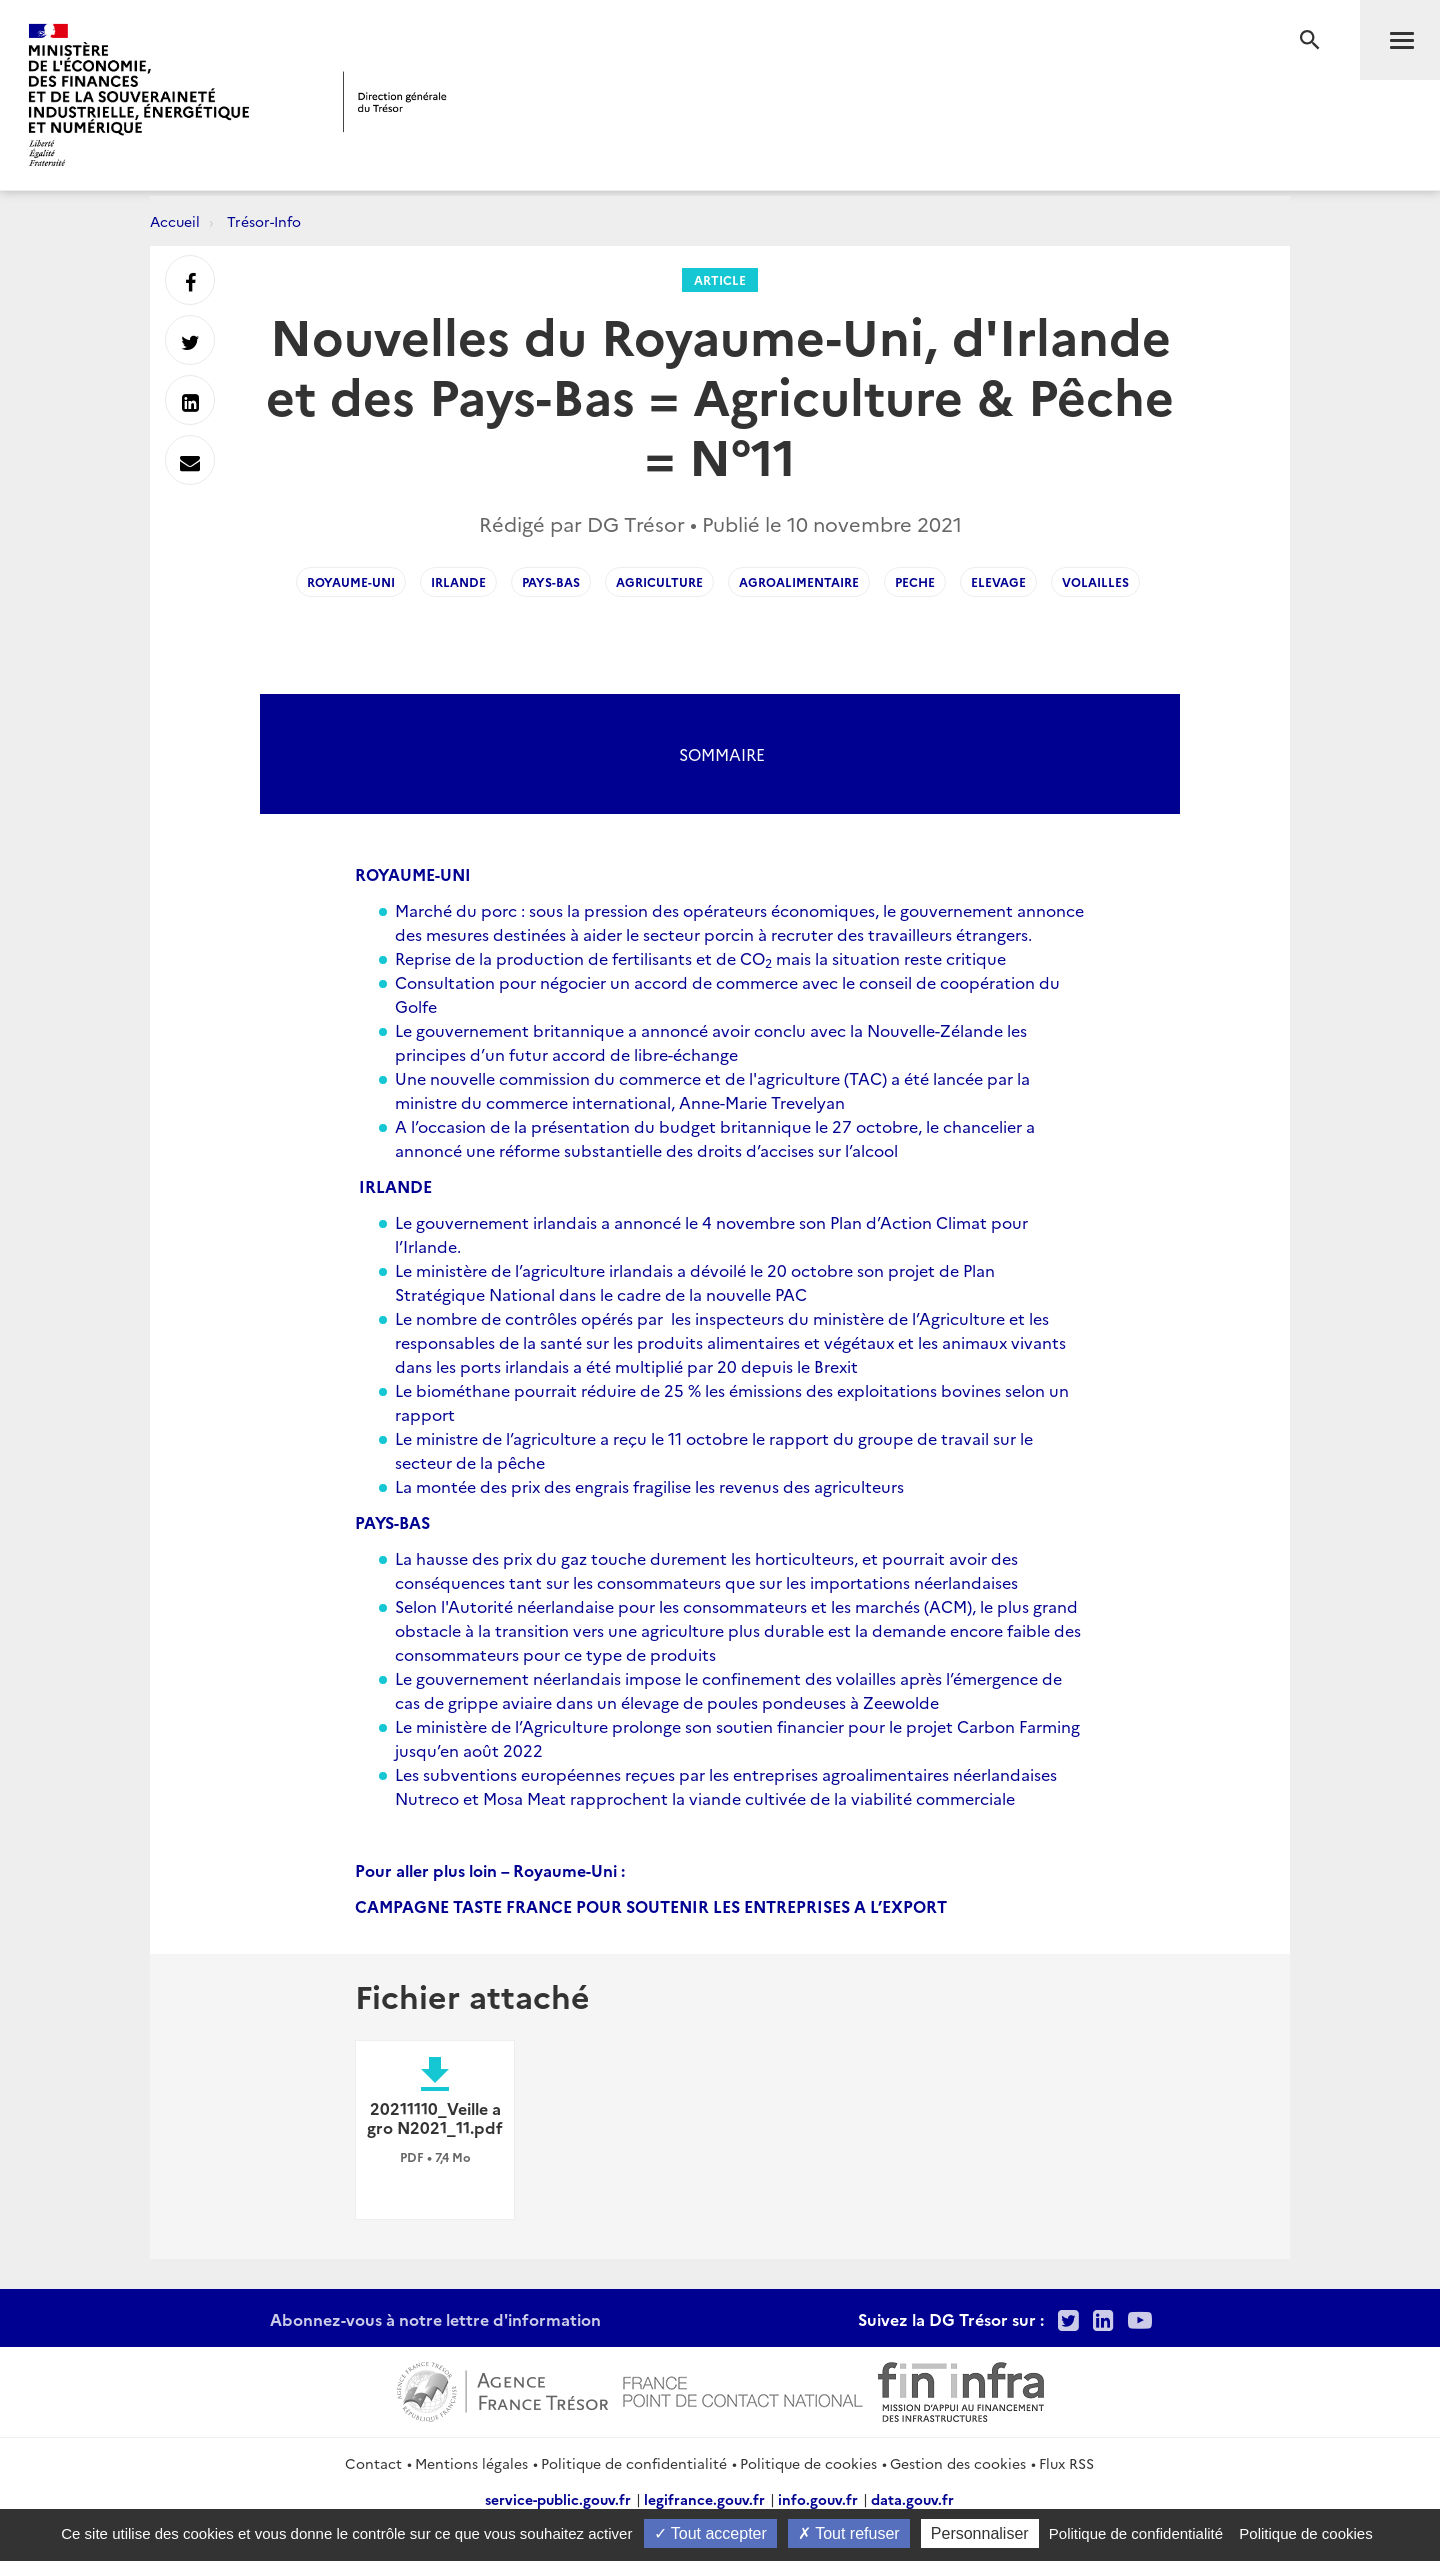 Image resolution: width=1440 pixels, height=2561 pixels. What do you see at coordinates (551, 581) in the screenshot?
I see `pays-bas` at bounding box center [551, 581].